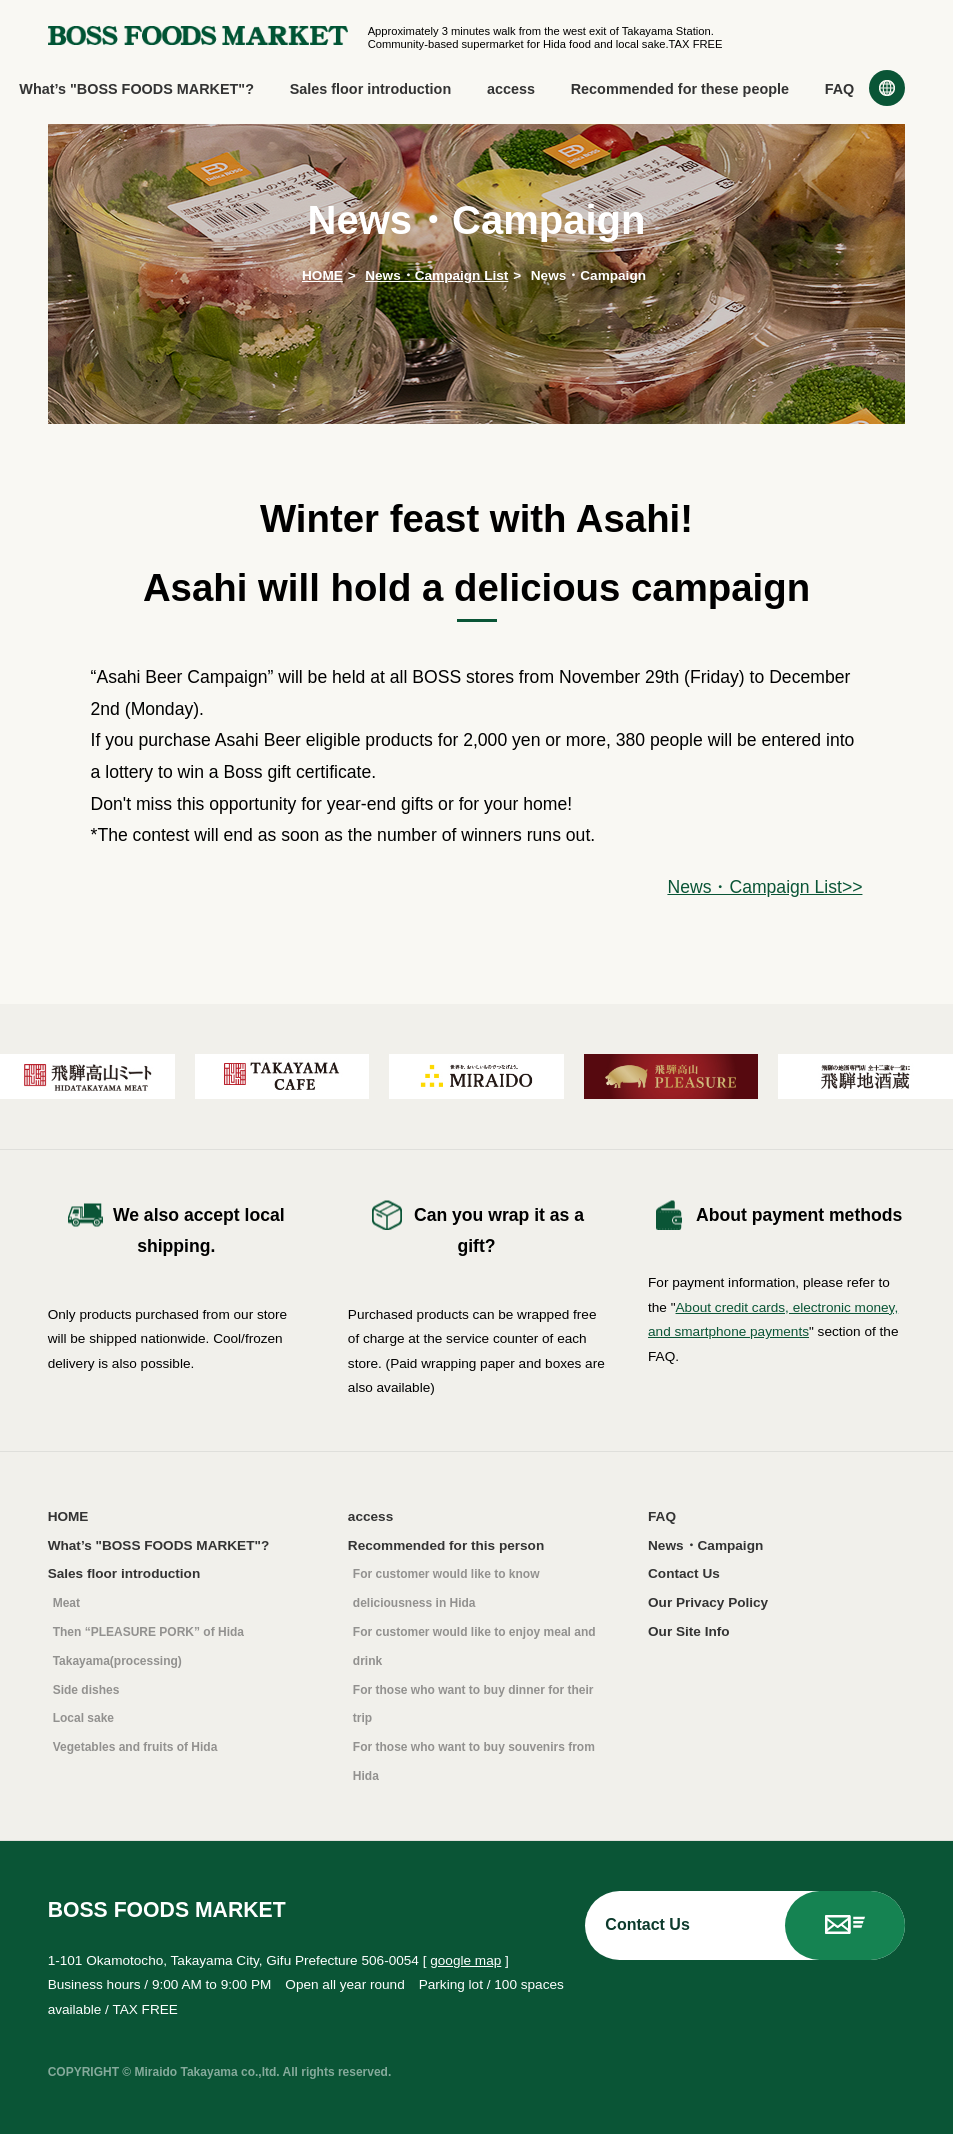 This screenshot has width=953, height=2134. Describe the element at coordinates (136, 89) in the screenshot. I see `What’s "BOSS FOODS MARKET"?` at that location.